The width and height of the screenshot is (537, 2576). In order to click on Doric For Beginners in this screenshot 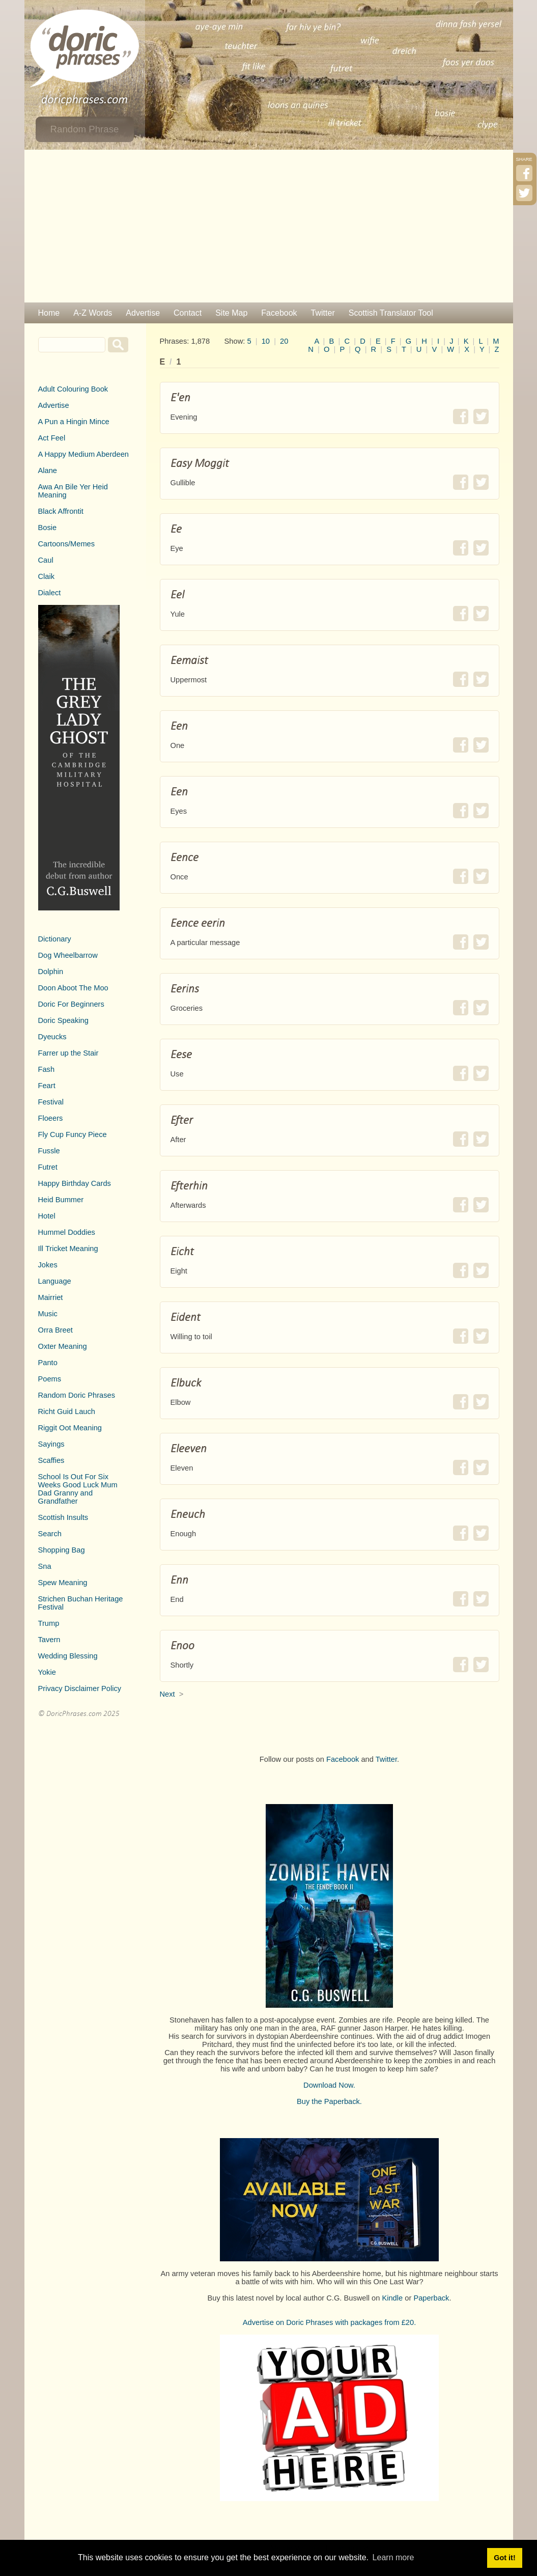, I will do `click(71, 1004)`.